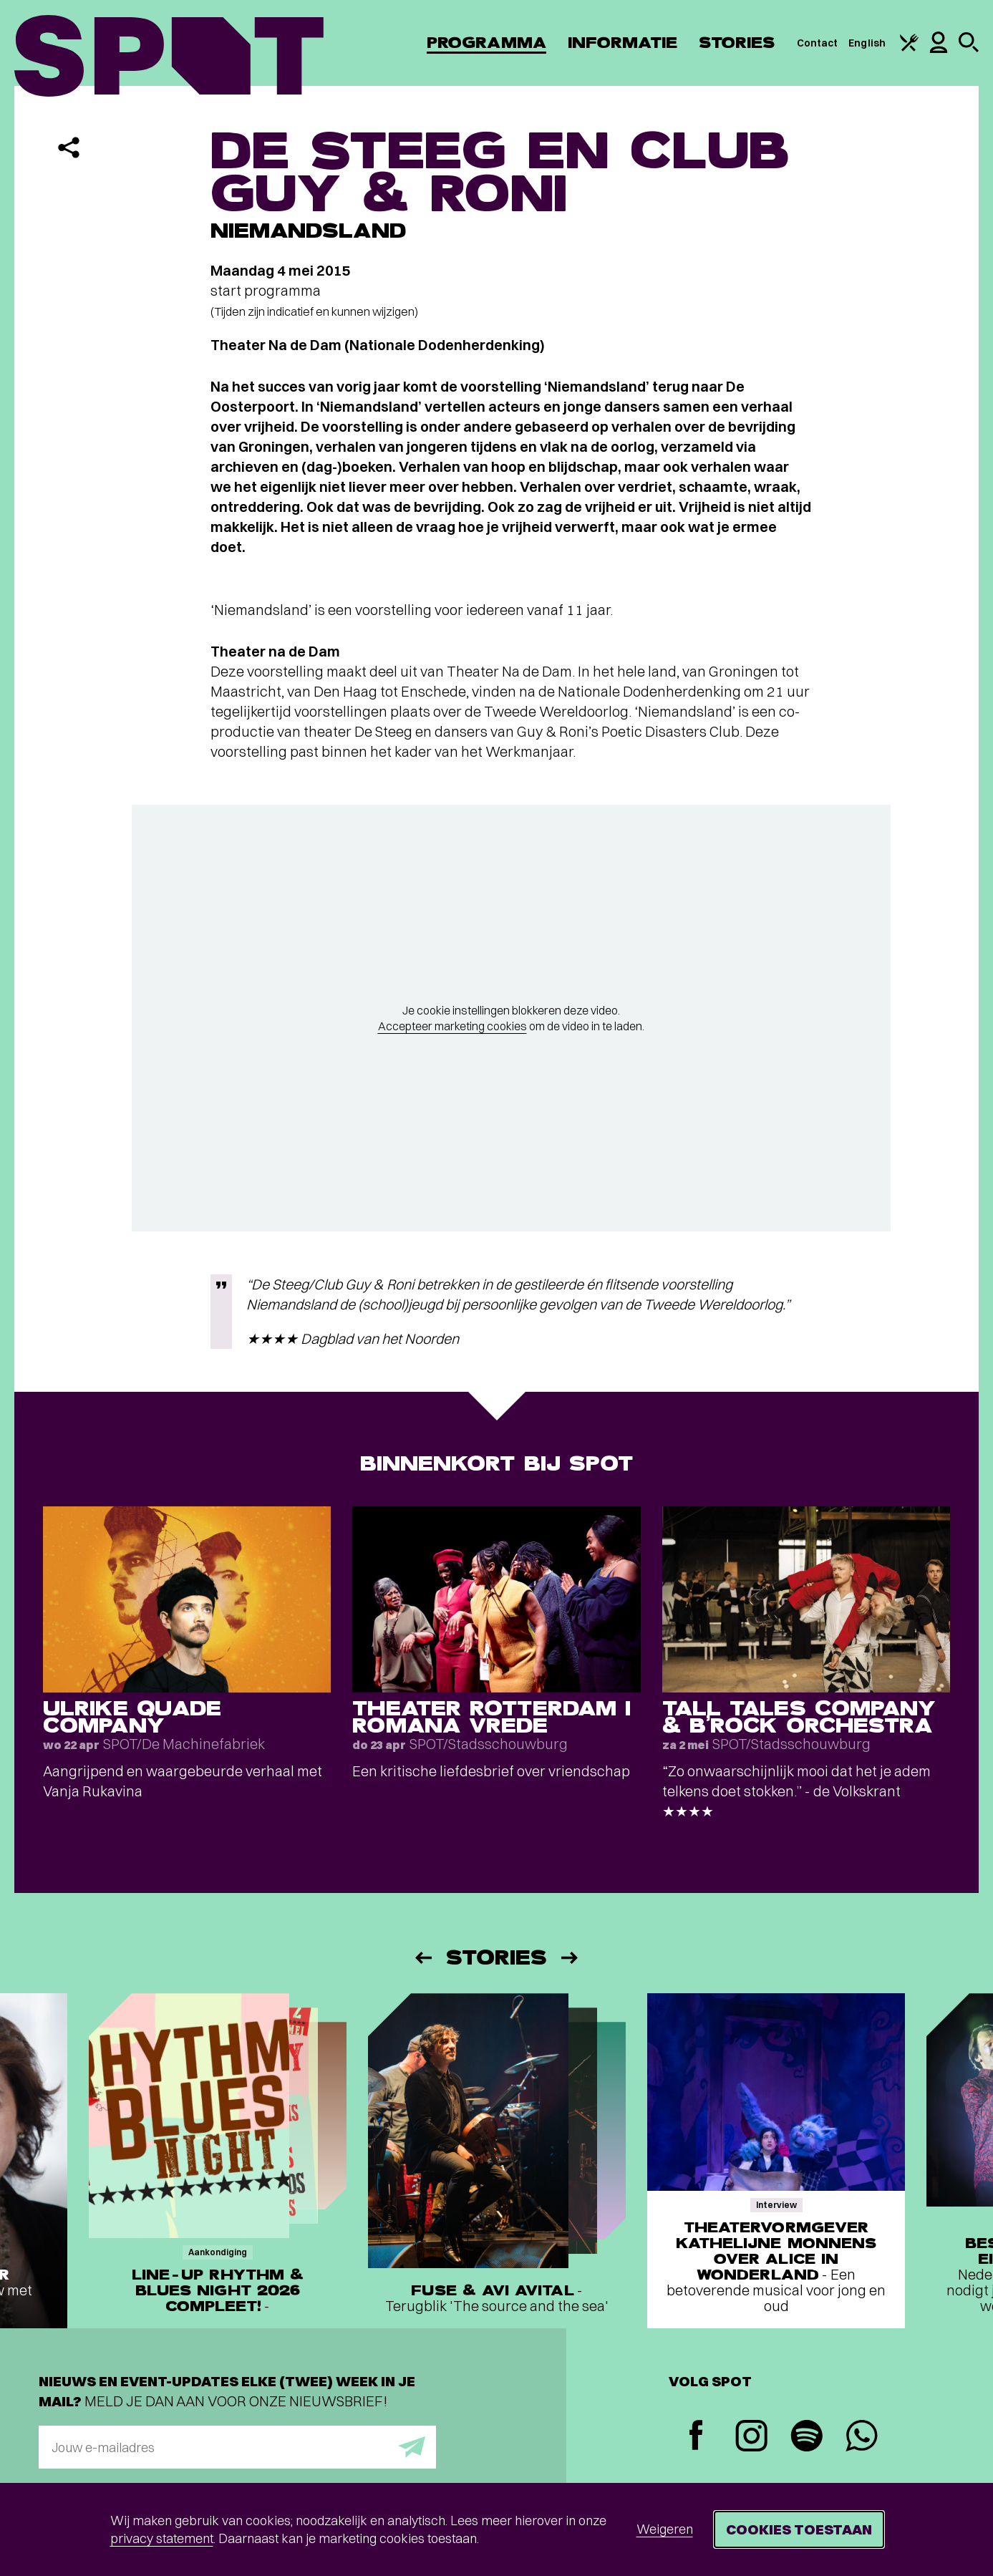 The height and width of the screenshot is (2576, 993). What do you see at coordinates (422, 1958) in the screenshot?
I see `[Vorige]` at bounding box center [422, 1958].